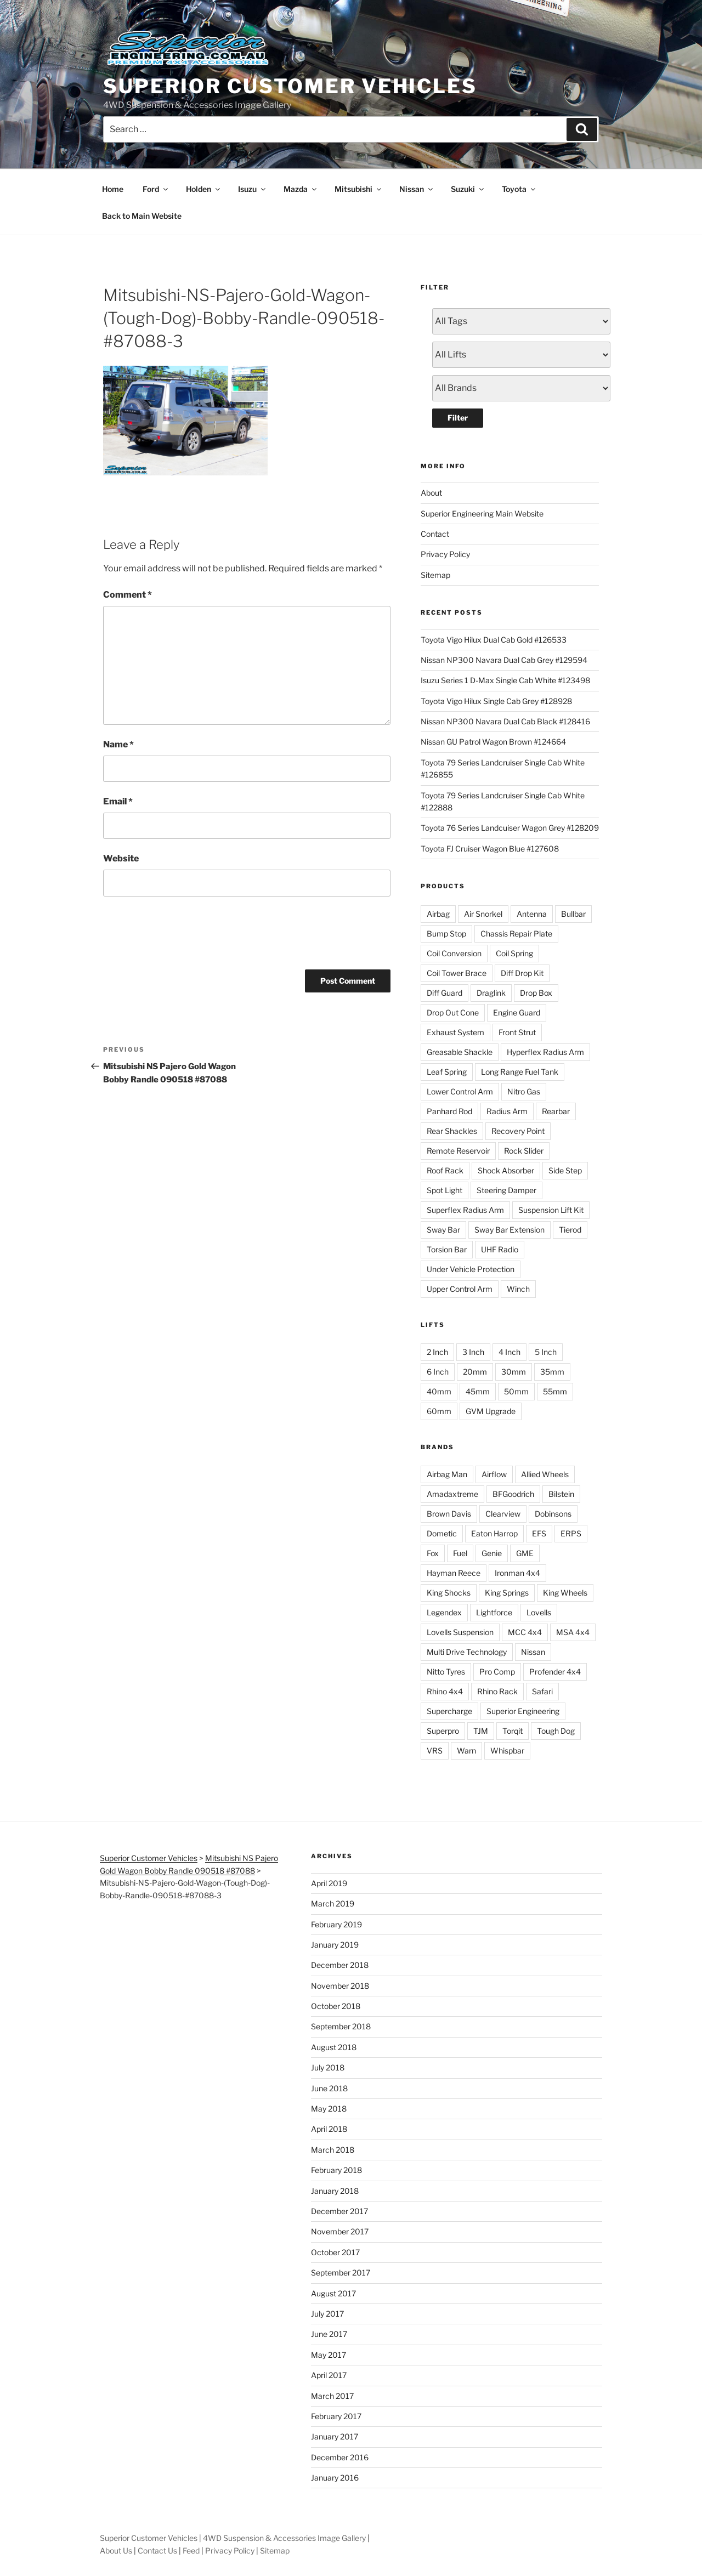 This screenshot has width=702, height=2576. What do you see at coordinates (473, 1352) in the screenshot?
I see `3 Inch` at bounding box center [473, 1352].